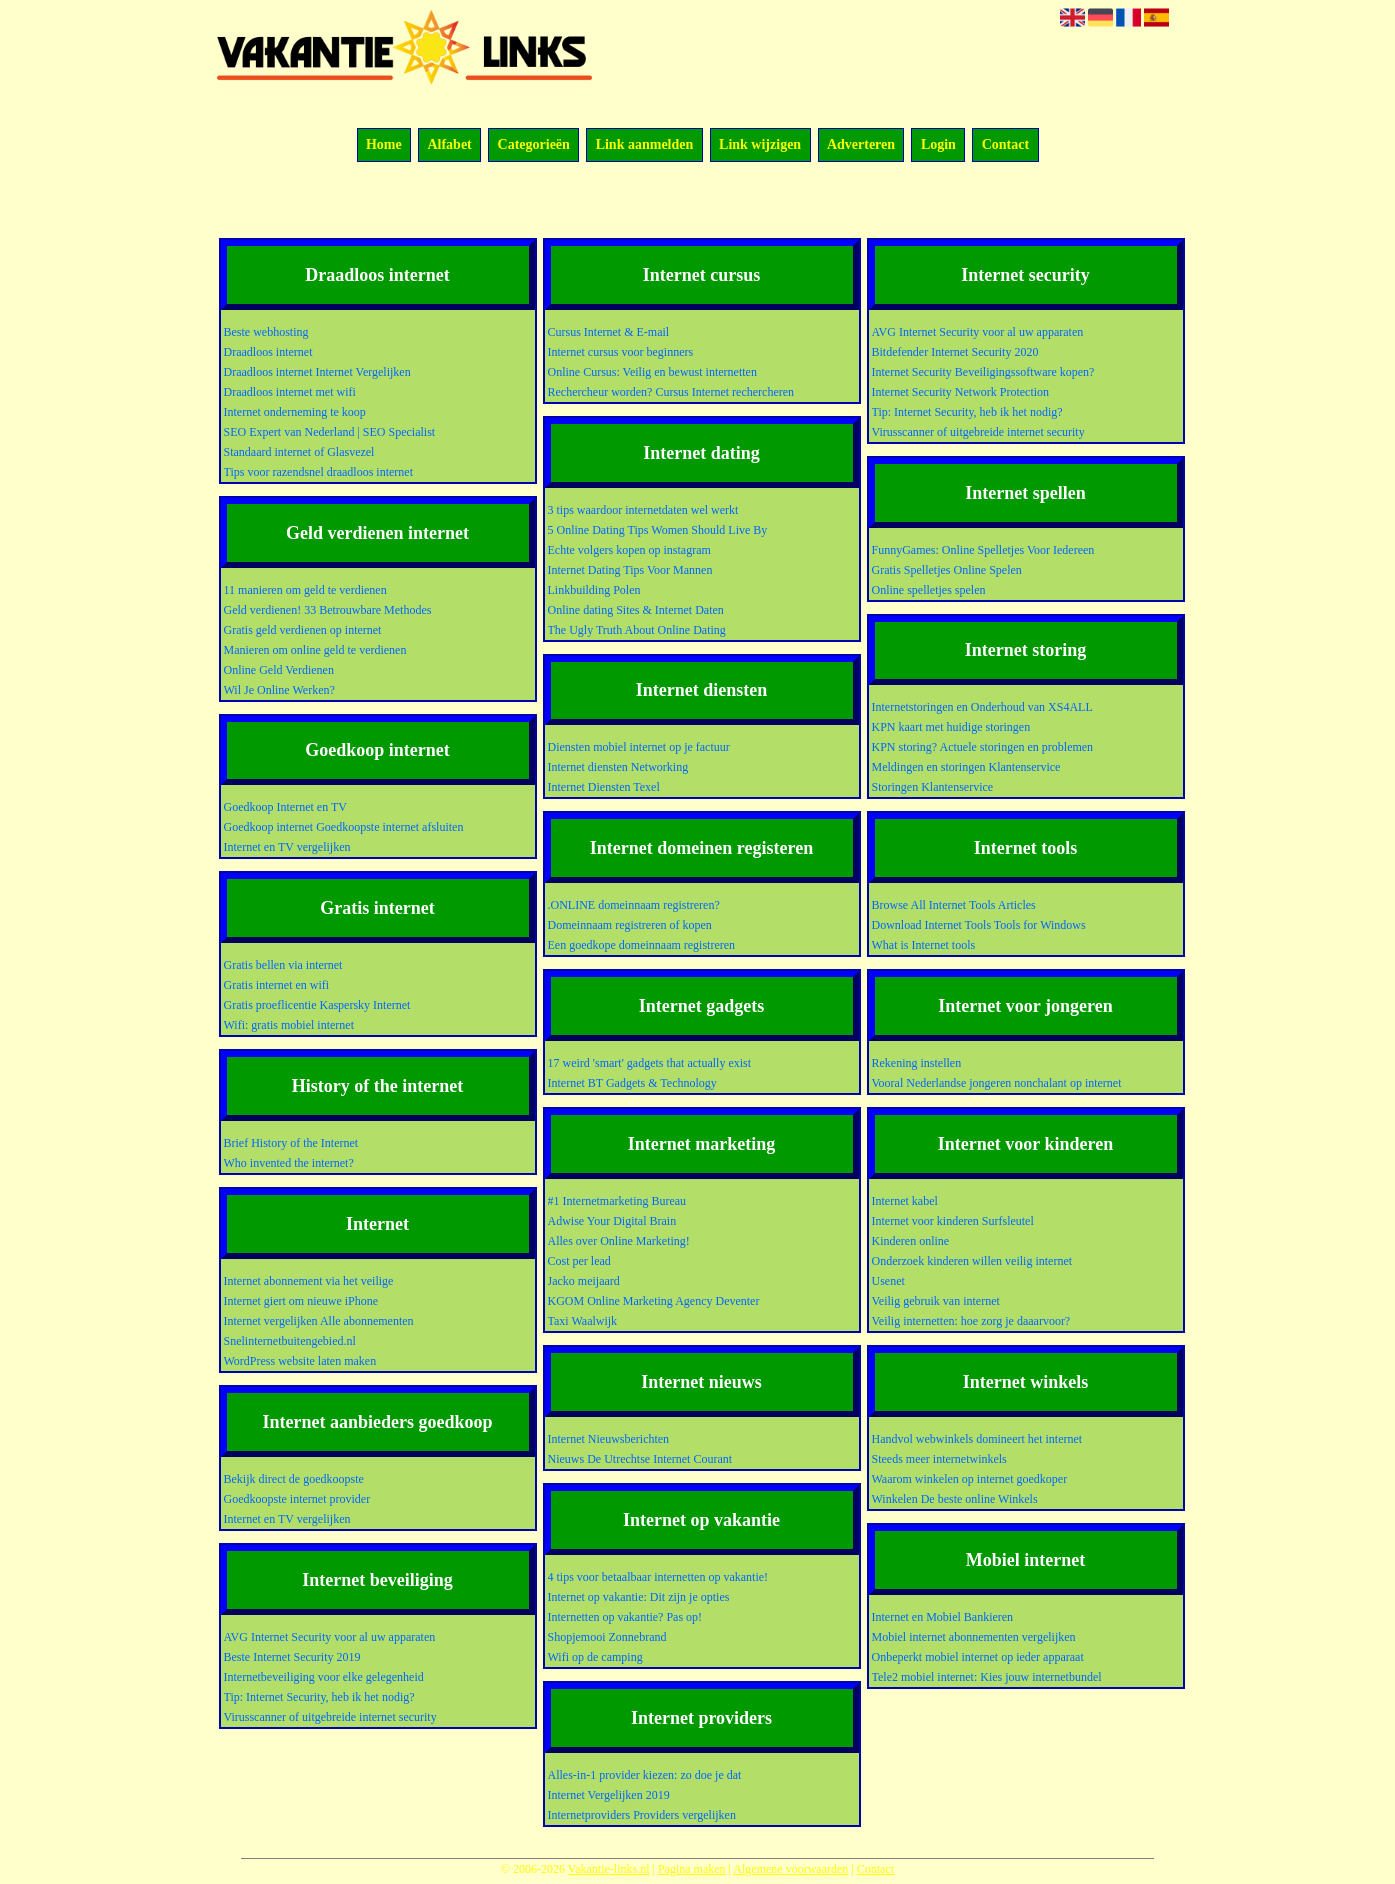 The image size is (1395, 1884). I want to click on Vooral Nederlandse jongeren nonchalant op internet, so click(997, 1083).